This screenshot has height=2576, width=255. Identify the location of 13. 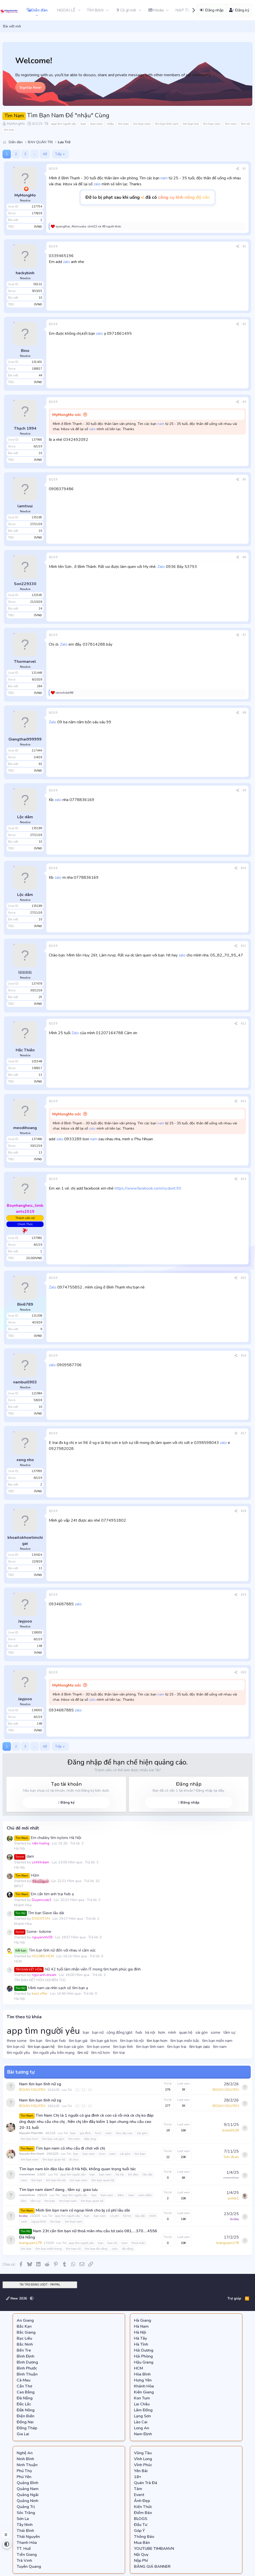
(83, 2090).